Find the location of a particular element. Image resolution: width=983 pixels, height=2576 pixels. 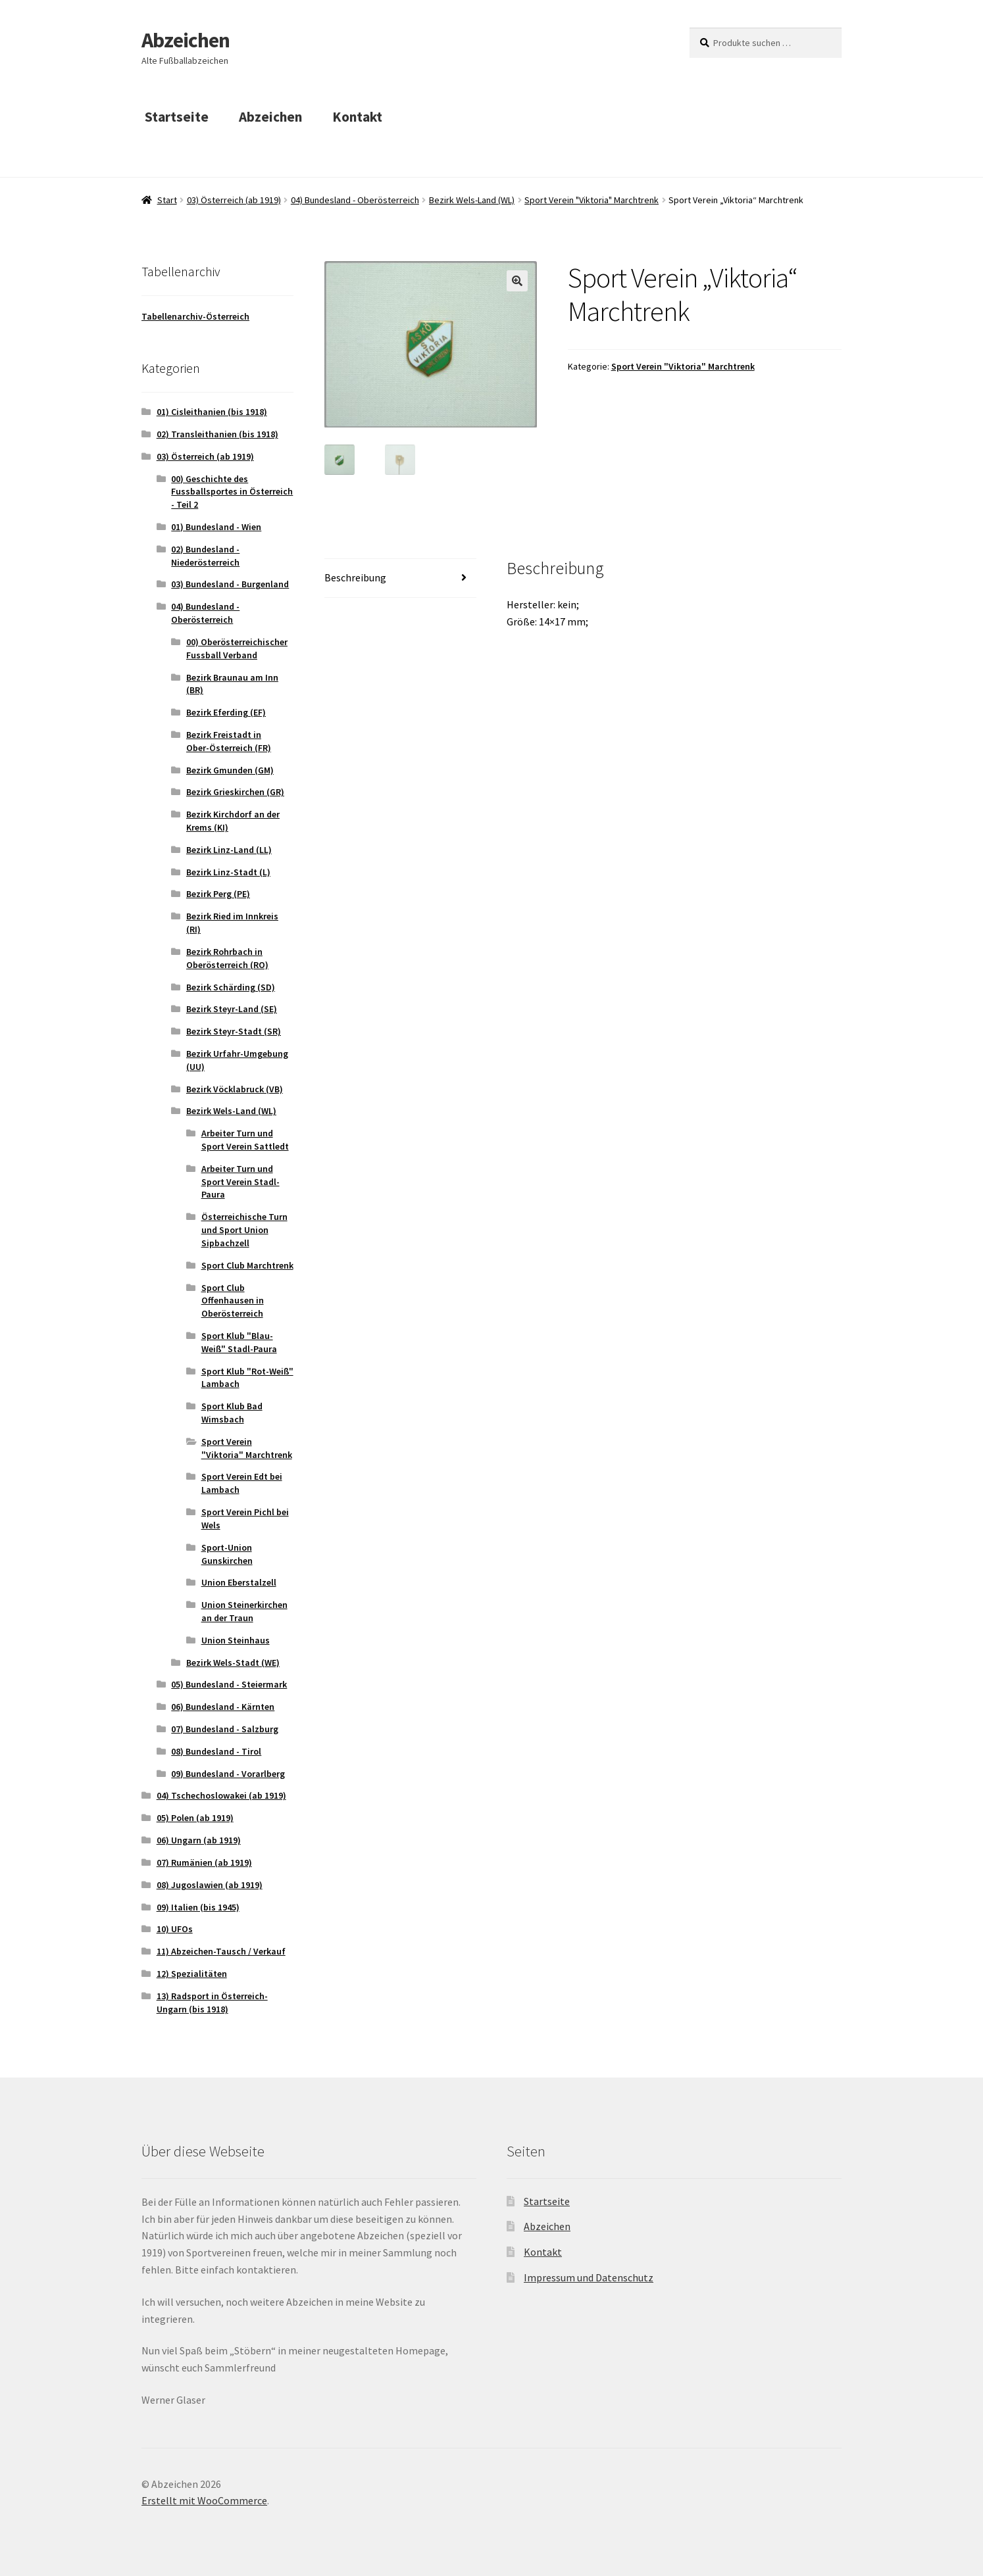

Bezirk Wels-Stadt (WE) is located at coordinates (233, 1662).